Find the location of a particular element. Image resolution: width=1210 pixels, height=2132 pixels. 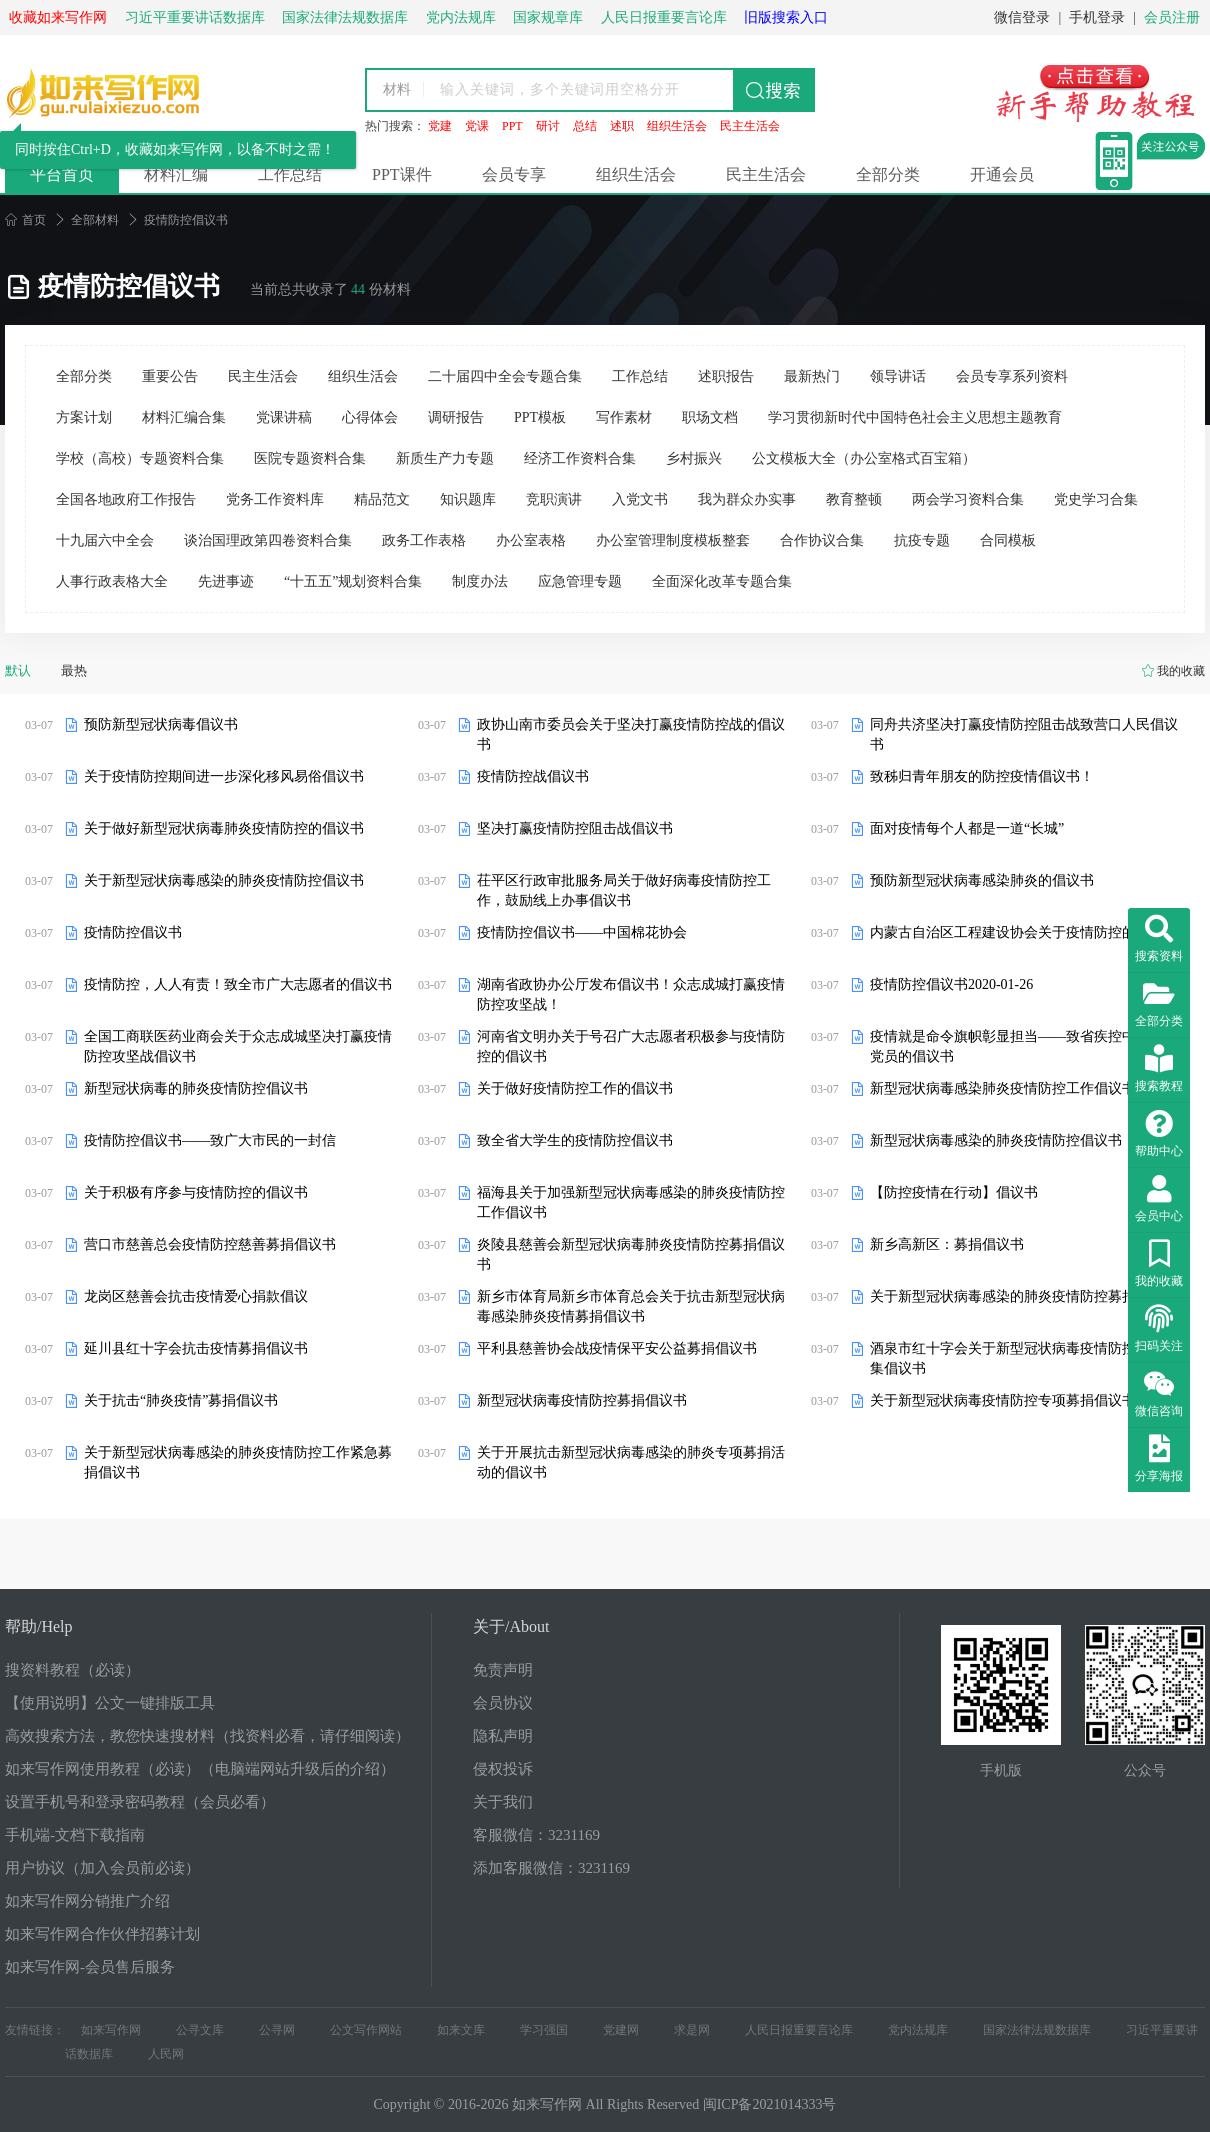

先进事迹 is located at coordinates (226, 581).